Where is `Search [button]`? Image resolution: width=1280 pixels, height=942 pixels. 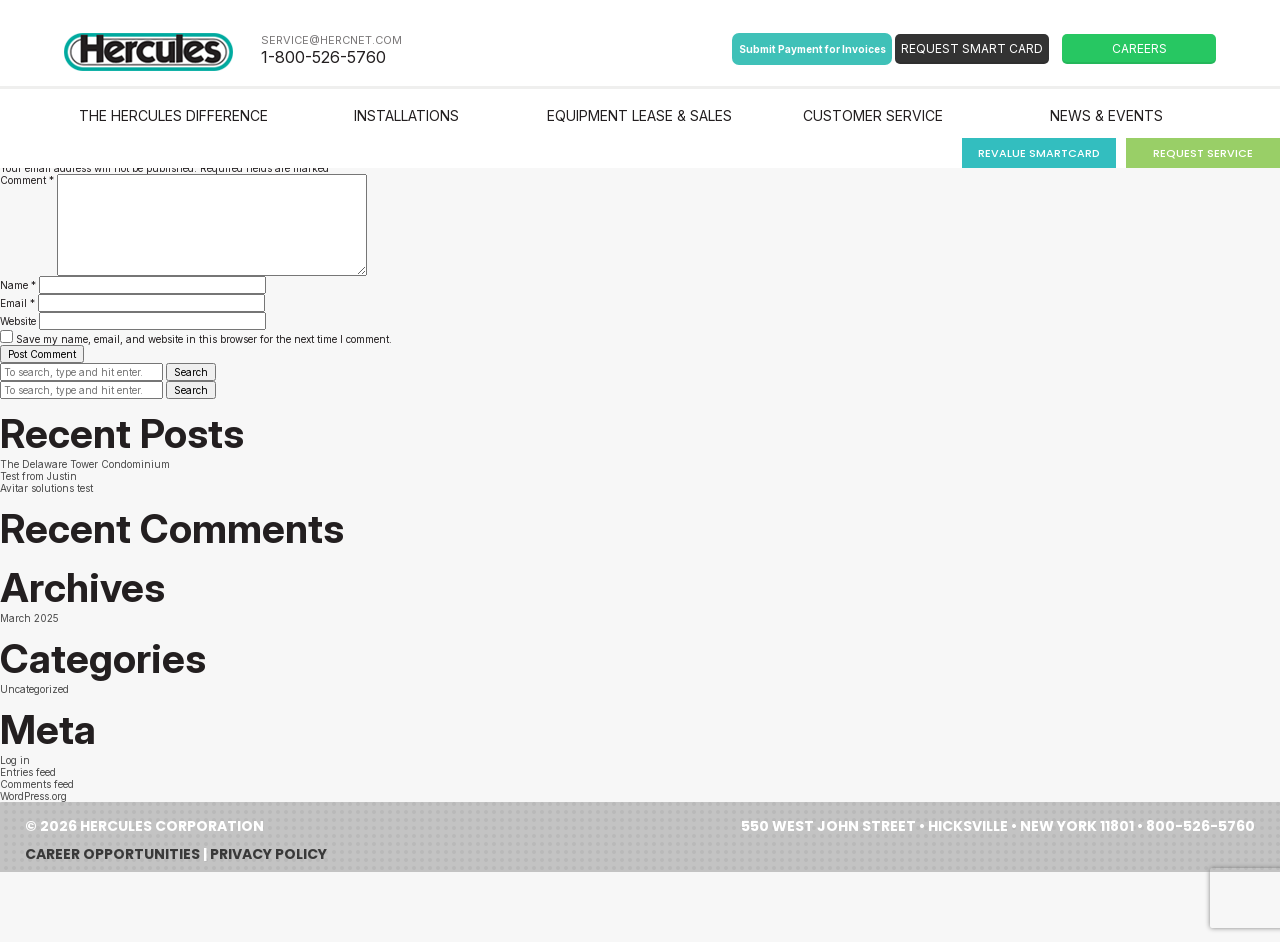 Search [button] is located at coordinates (191, 372).